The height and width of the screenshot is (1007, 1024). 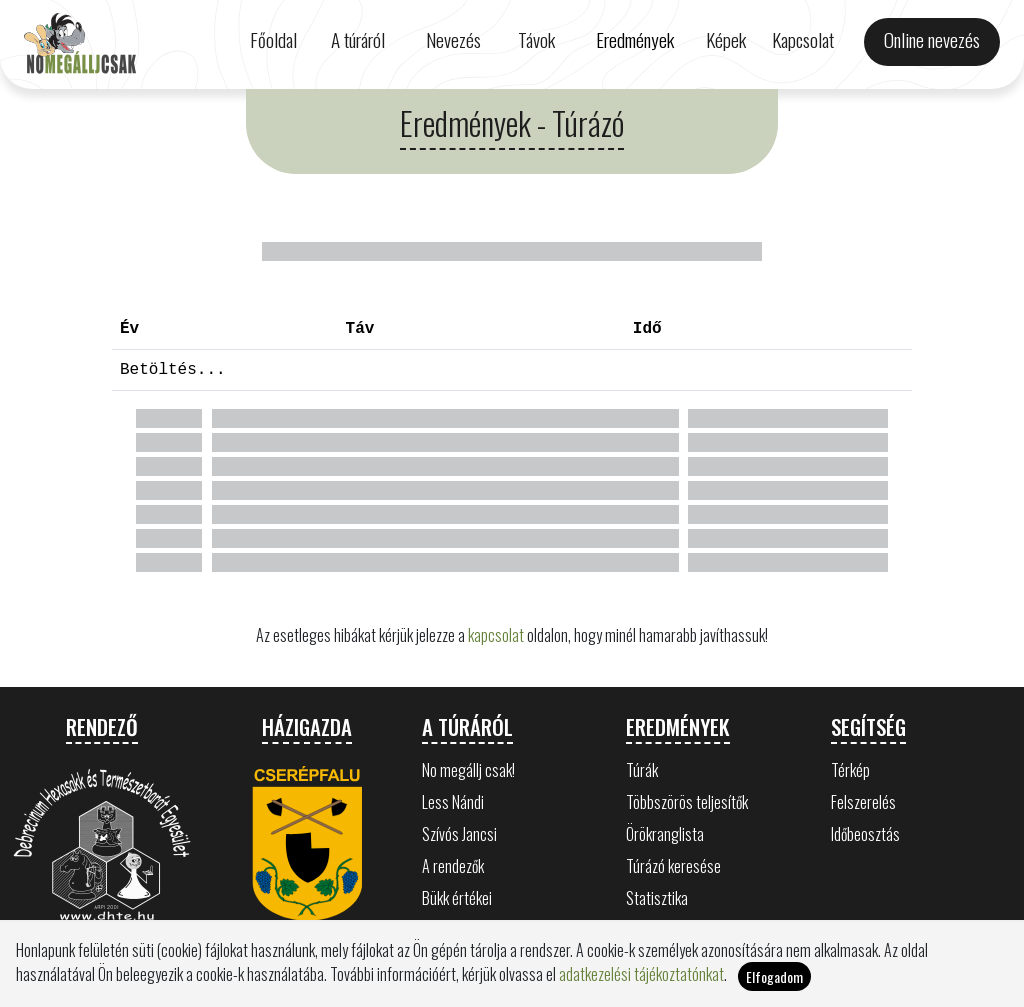 What do you see at coordinates (774, 976) in the screenshot?
I see `Elfogadom` at bounding box center [774, 976].